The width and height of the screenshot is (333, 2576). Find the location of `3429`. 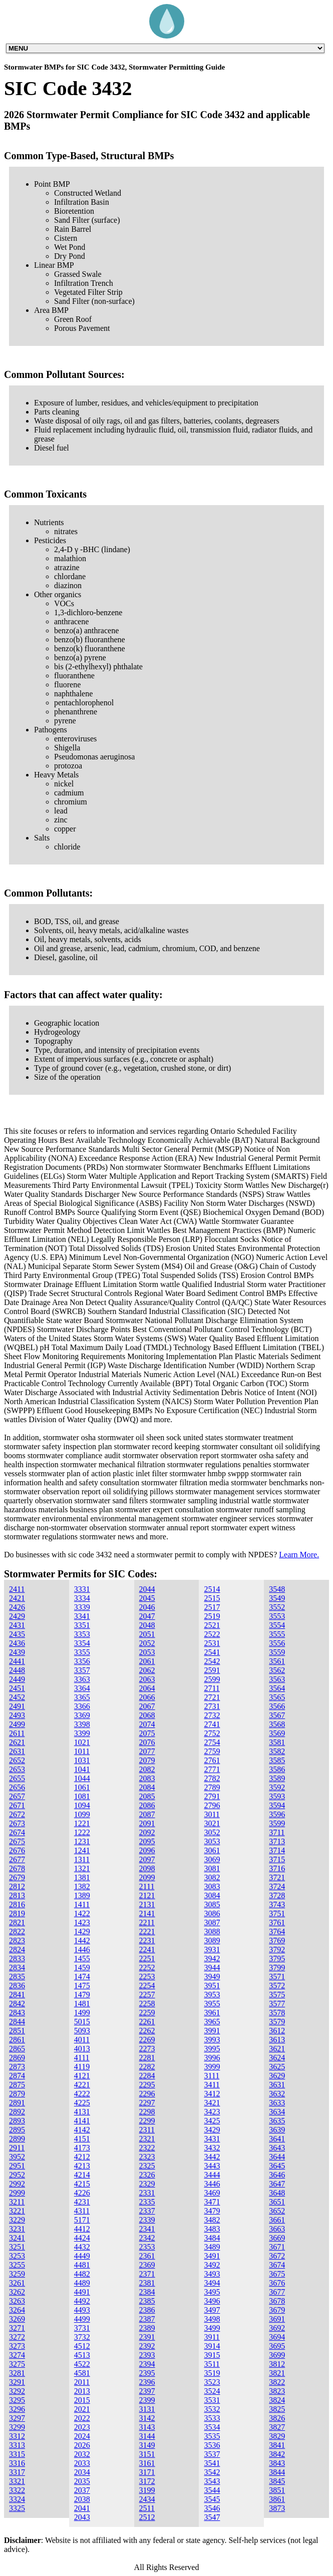

3429 is located at coordinates (212, 2129).